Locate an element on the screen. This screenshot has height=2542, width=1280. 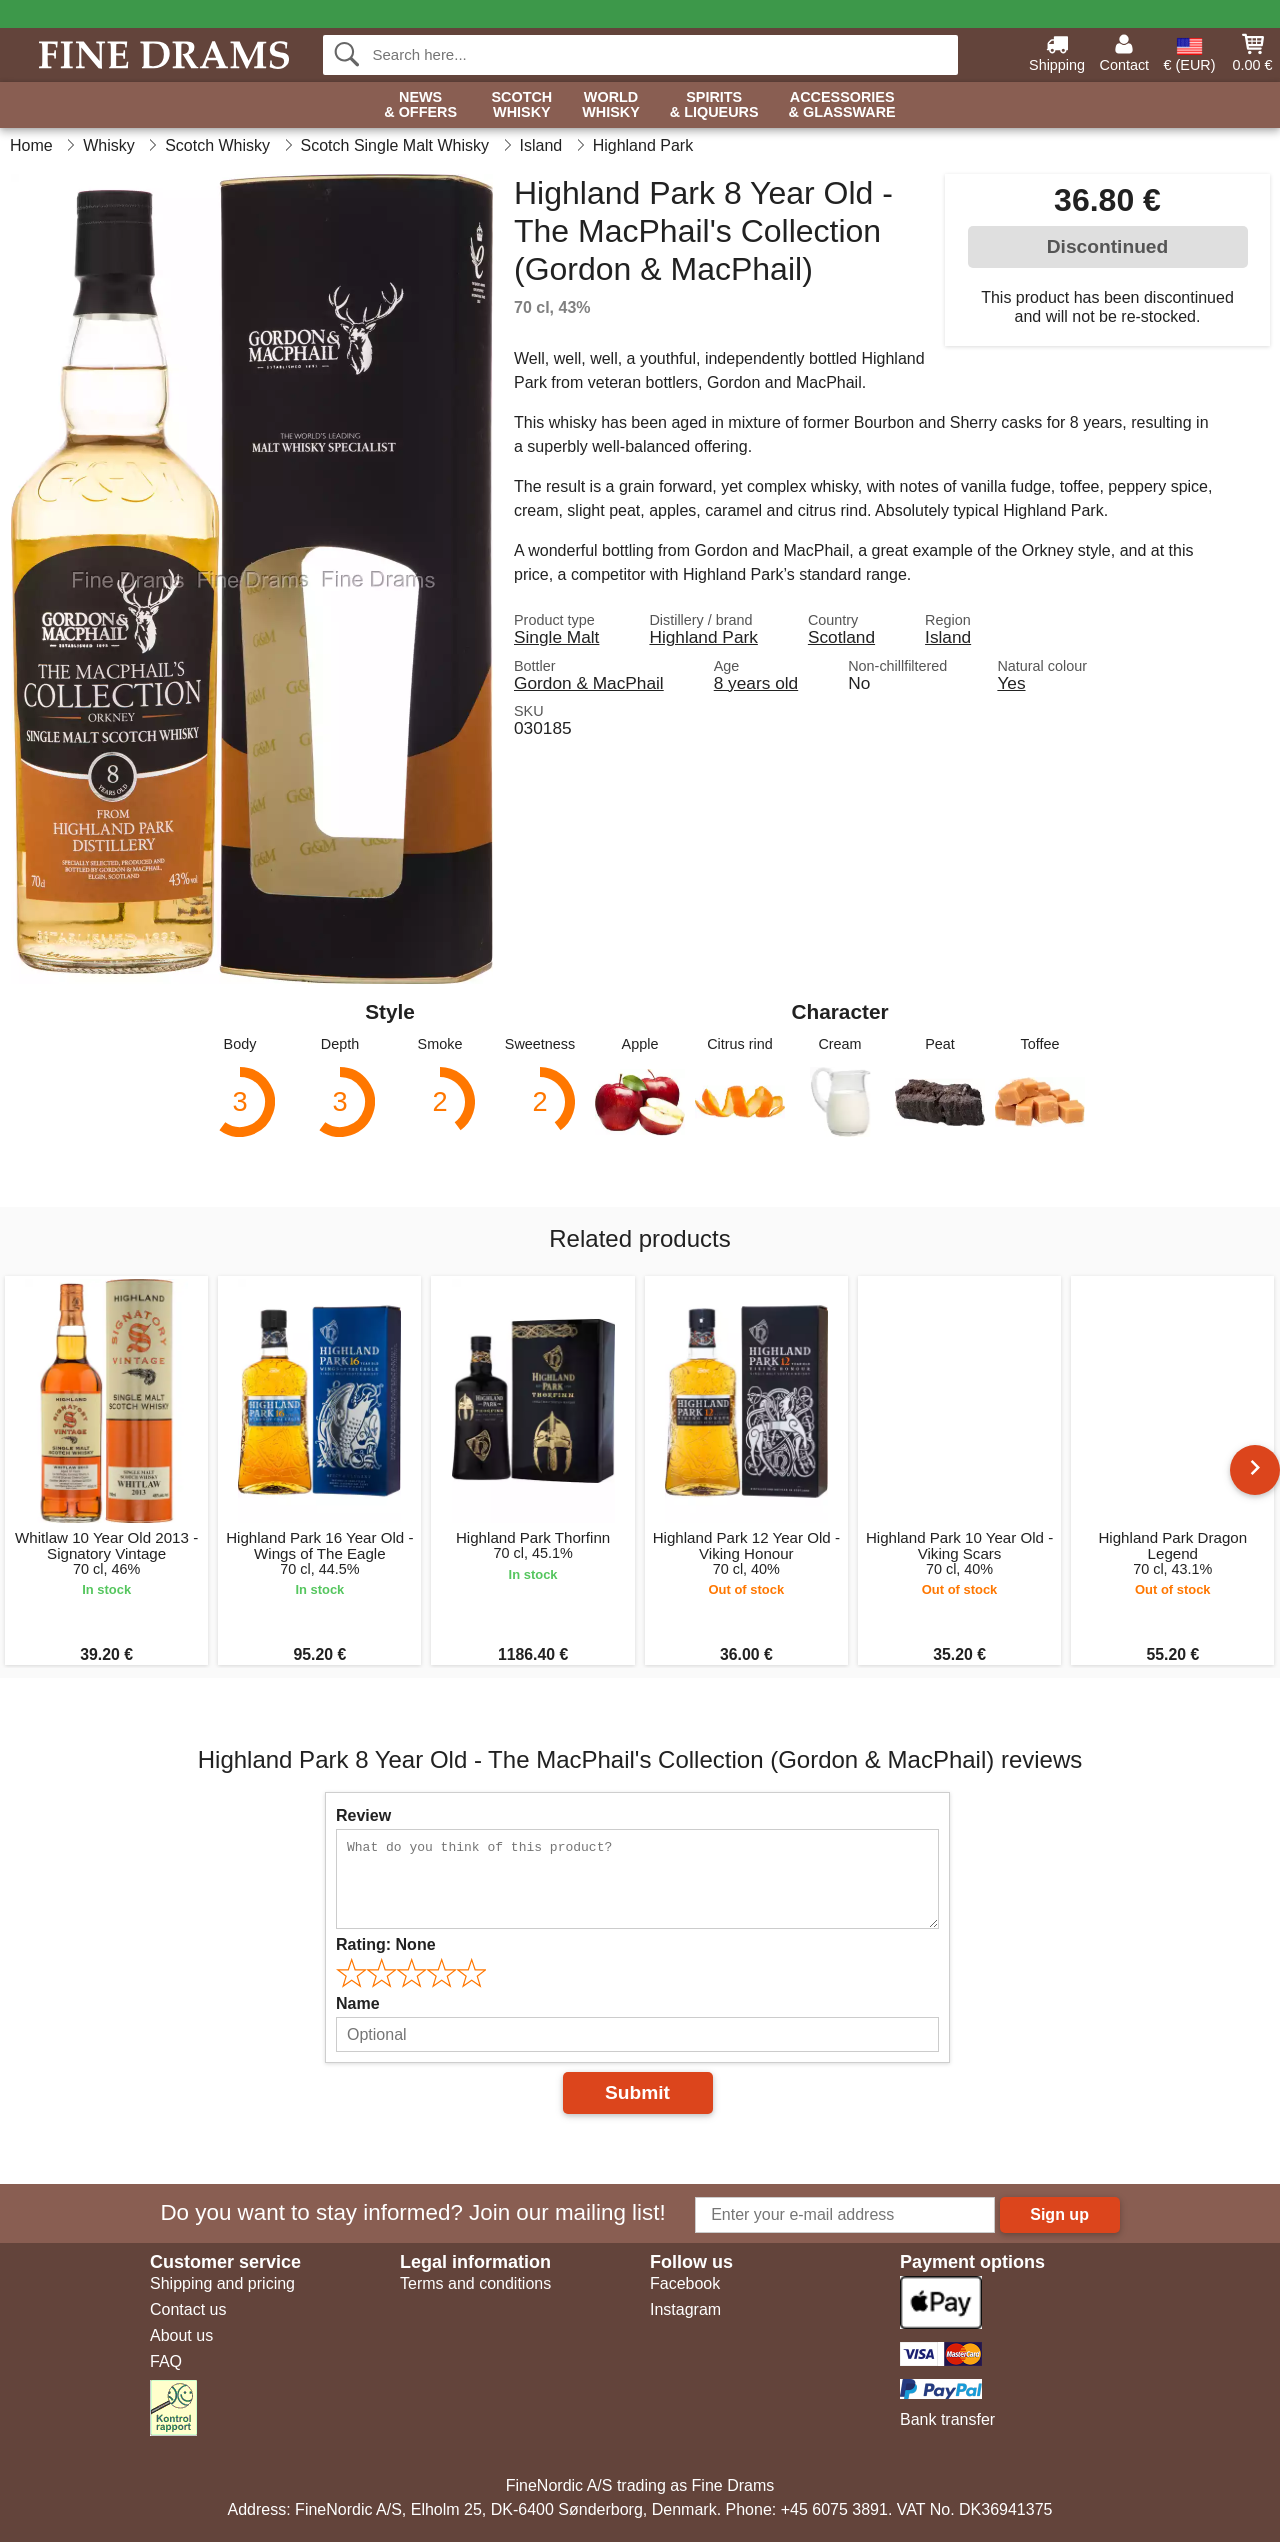
Yes is located at coordinates (1011, 683).